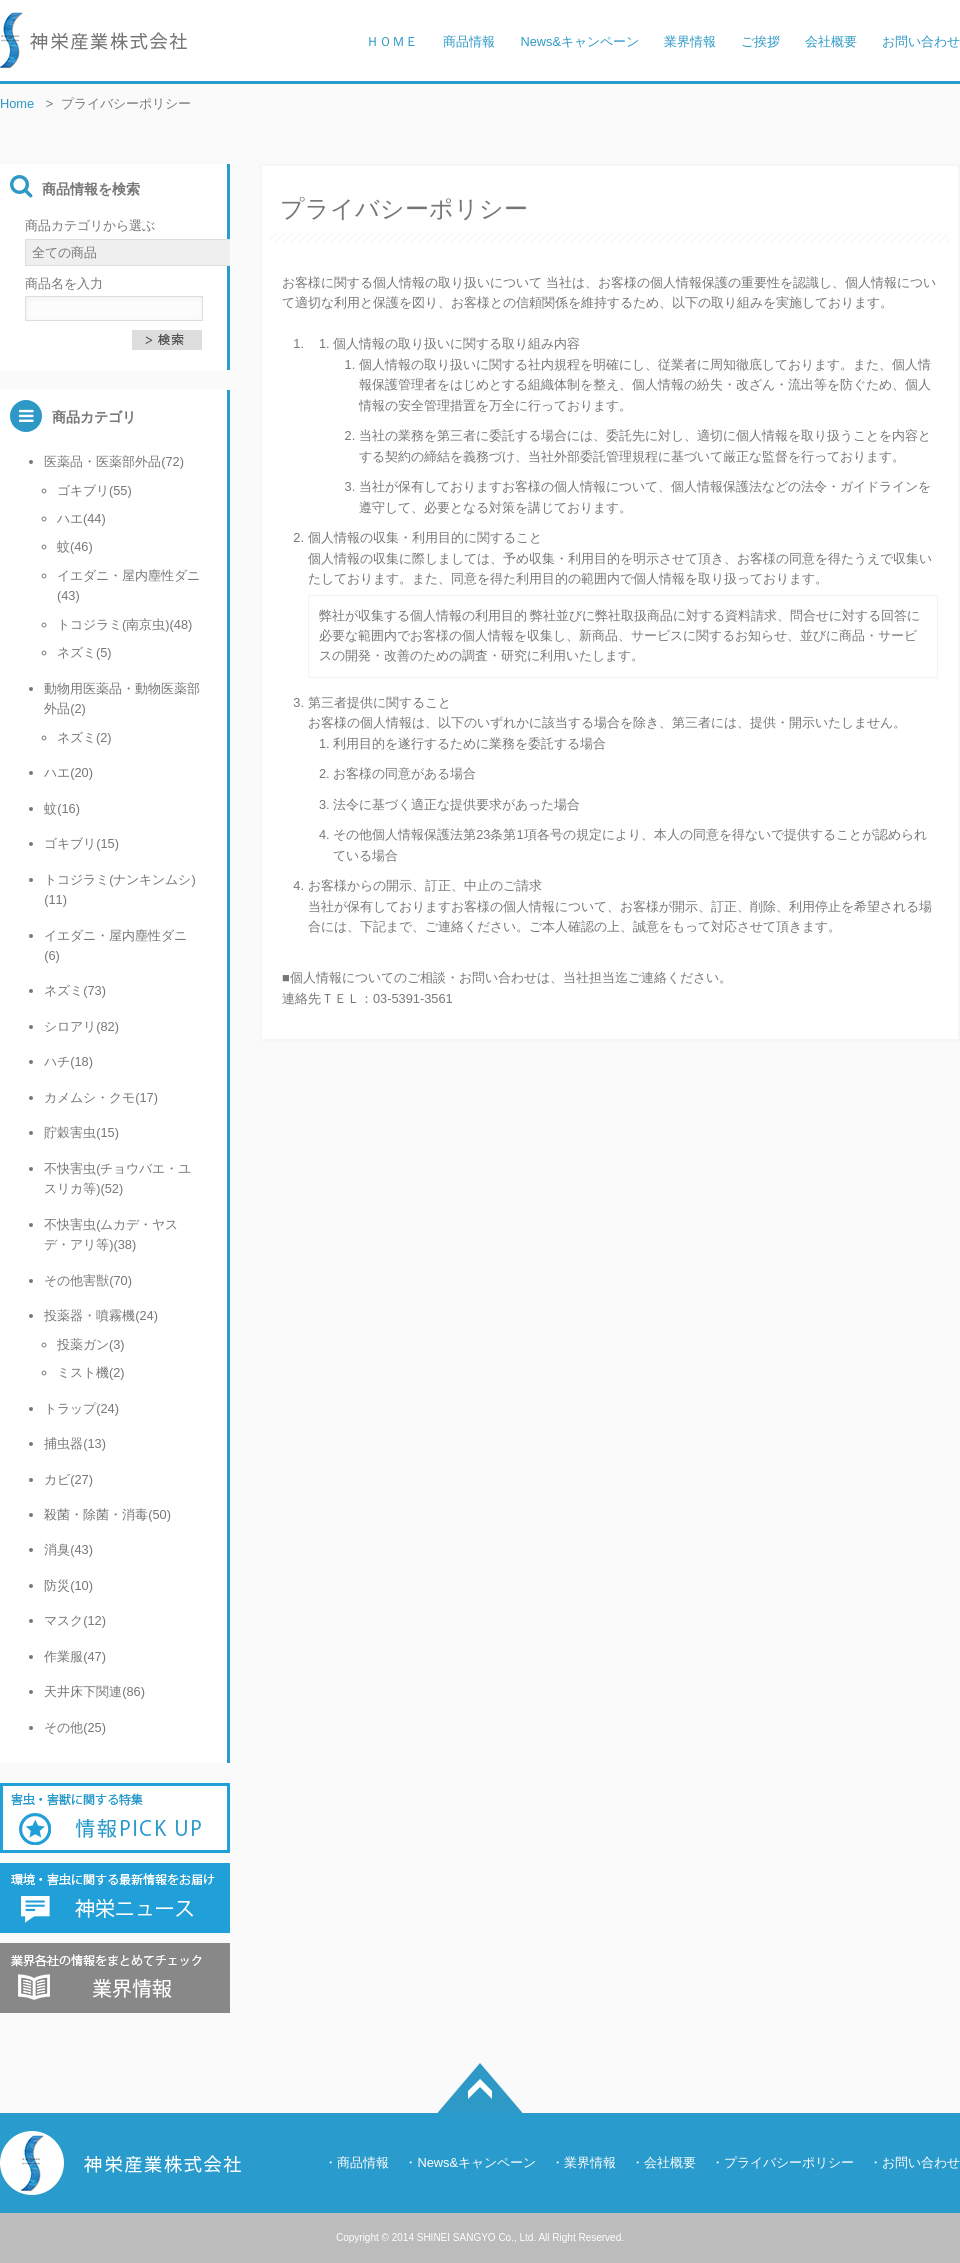 The image size is (960, 2263). Describe the element at coordinates (81, 843) in the screenshot. I see `ゴキブリ(15)` at that location.